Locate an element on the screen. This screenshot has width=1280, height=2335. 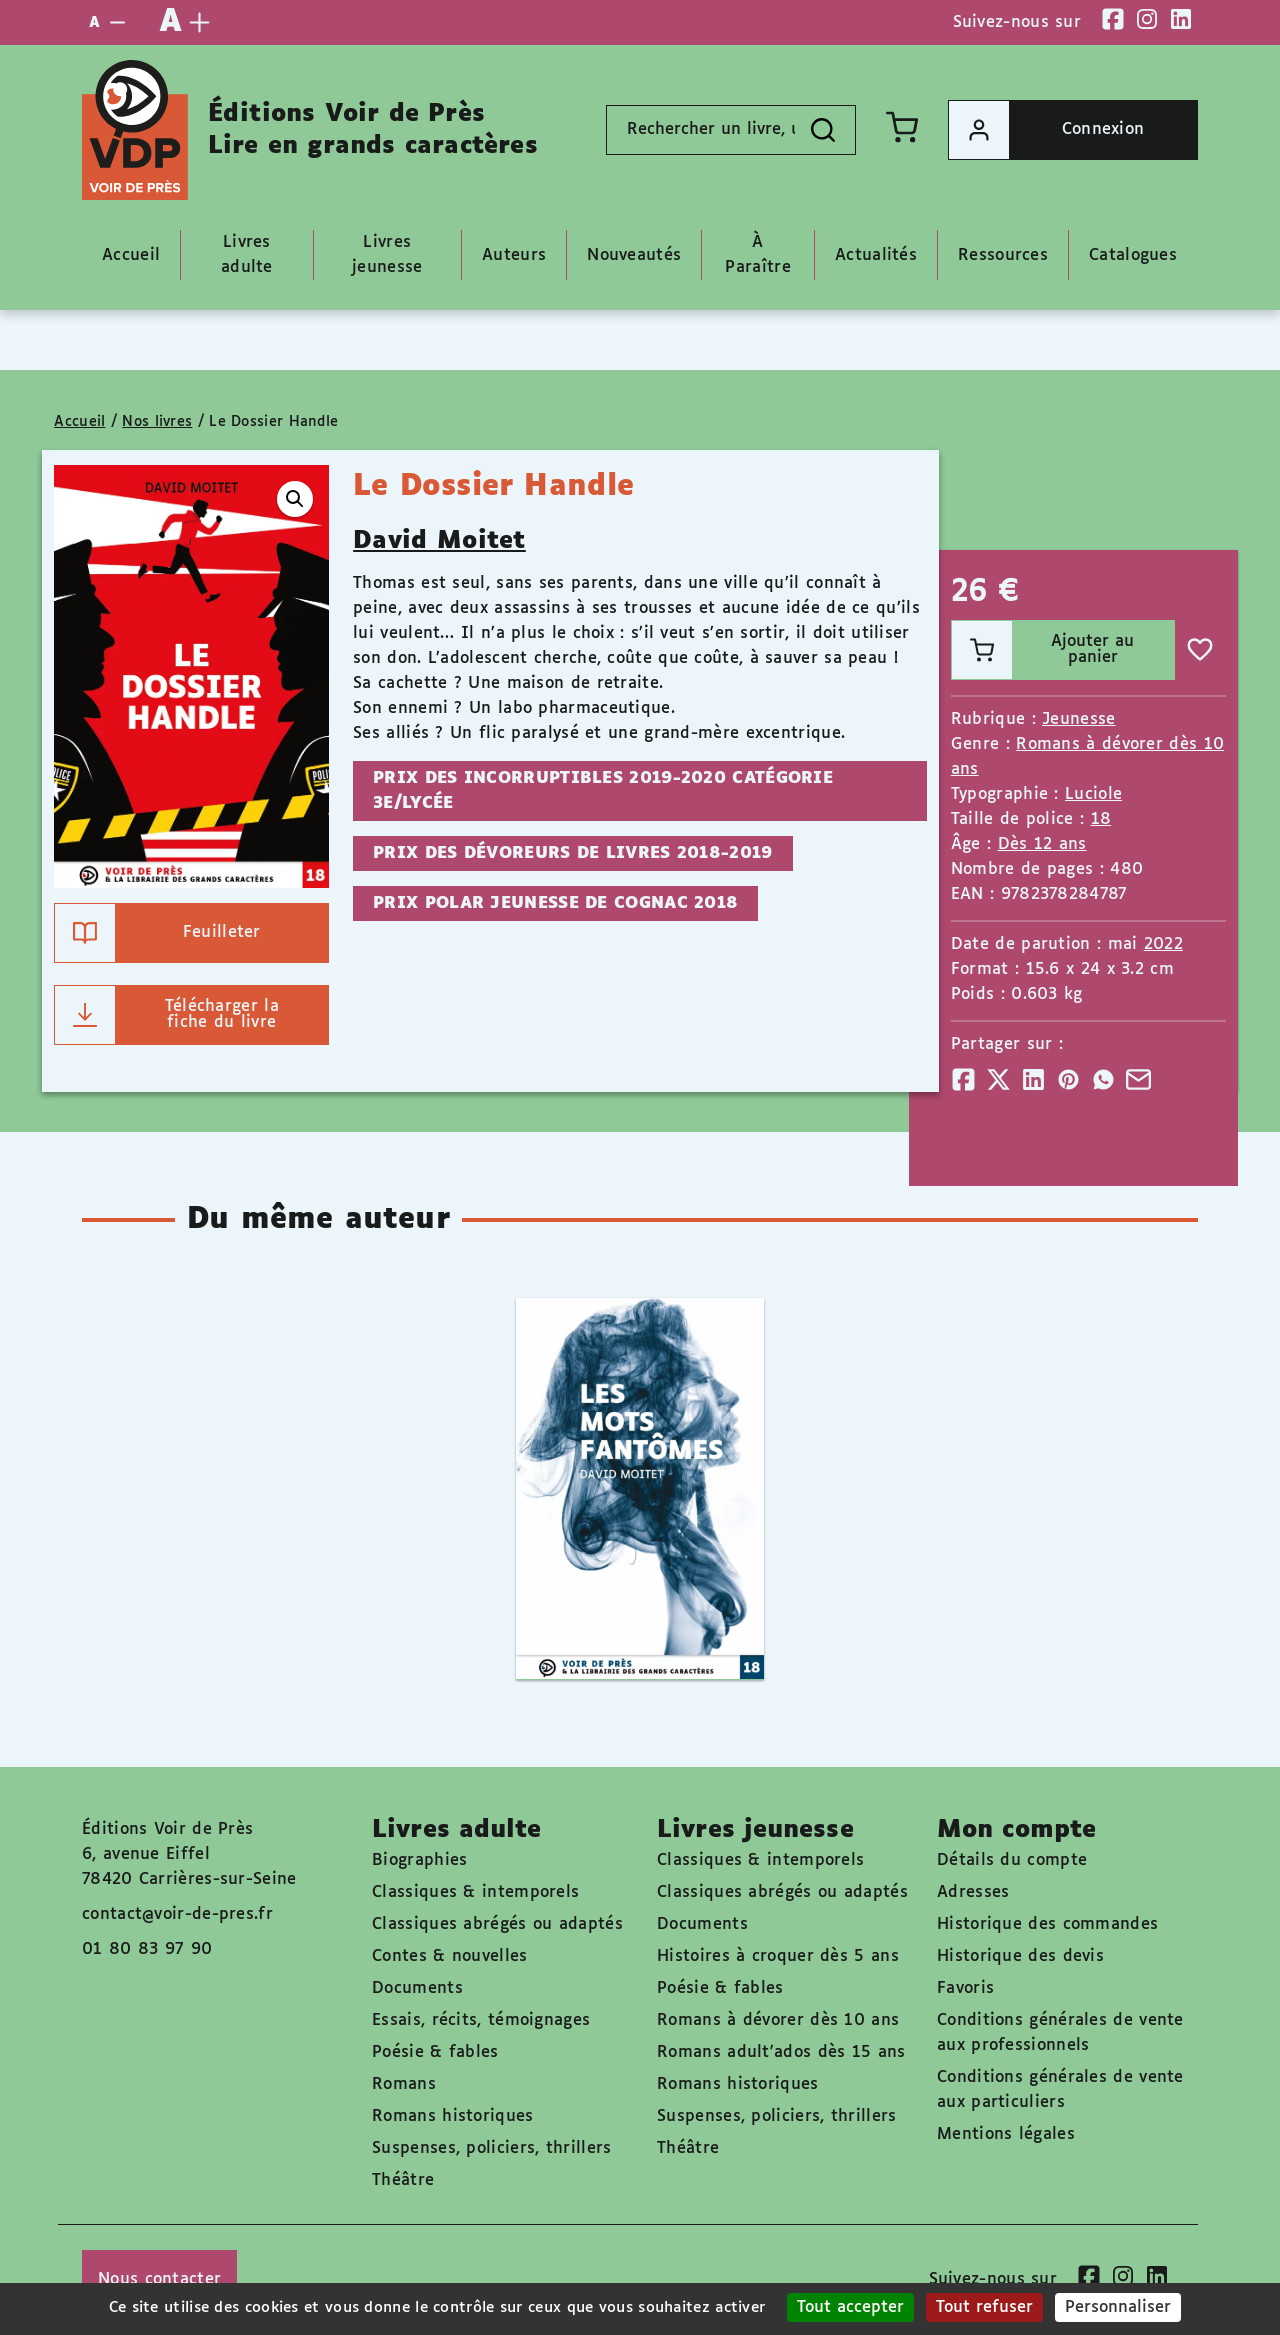
Classiques abrégés ou adaptés is located at coordinates (497, 1924).